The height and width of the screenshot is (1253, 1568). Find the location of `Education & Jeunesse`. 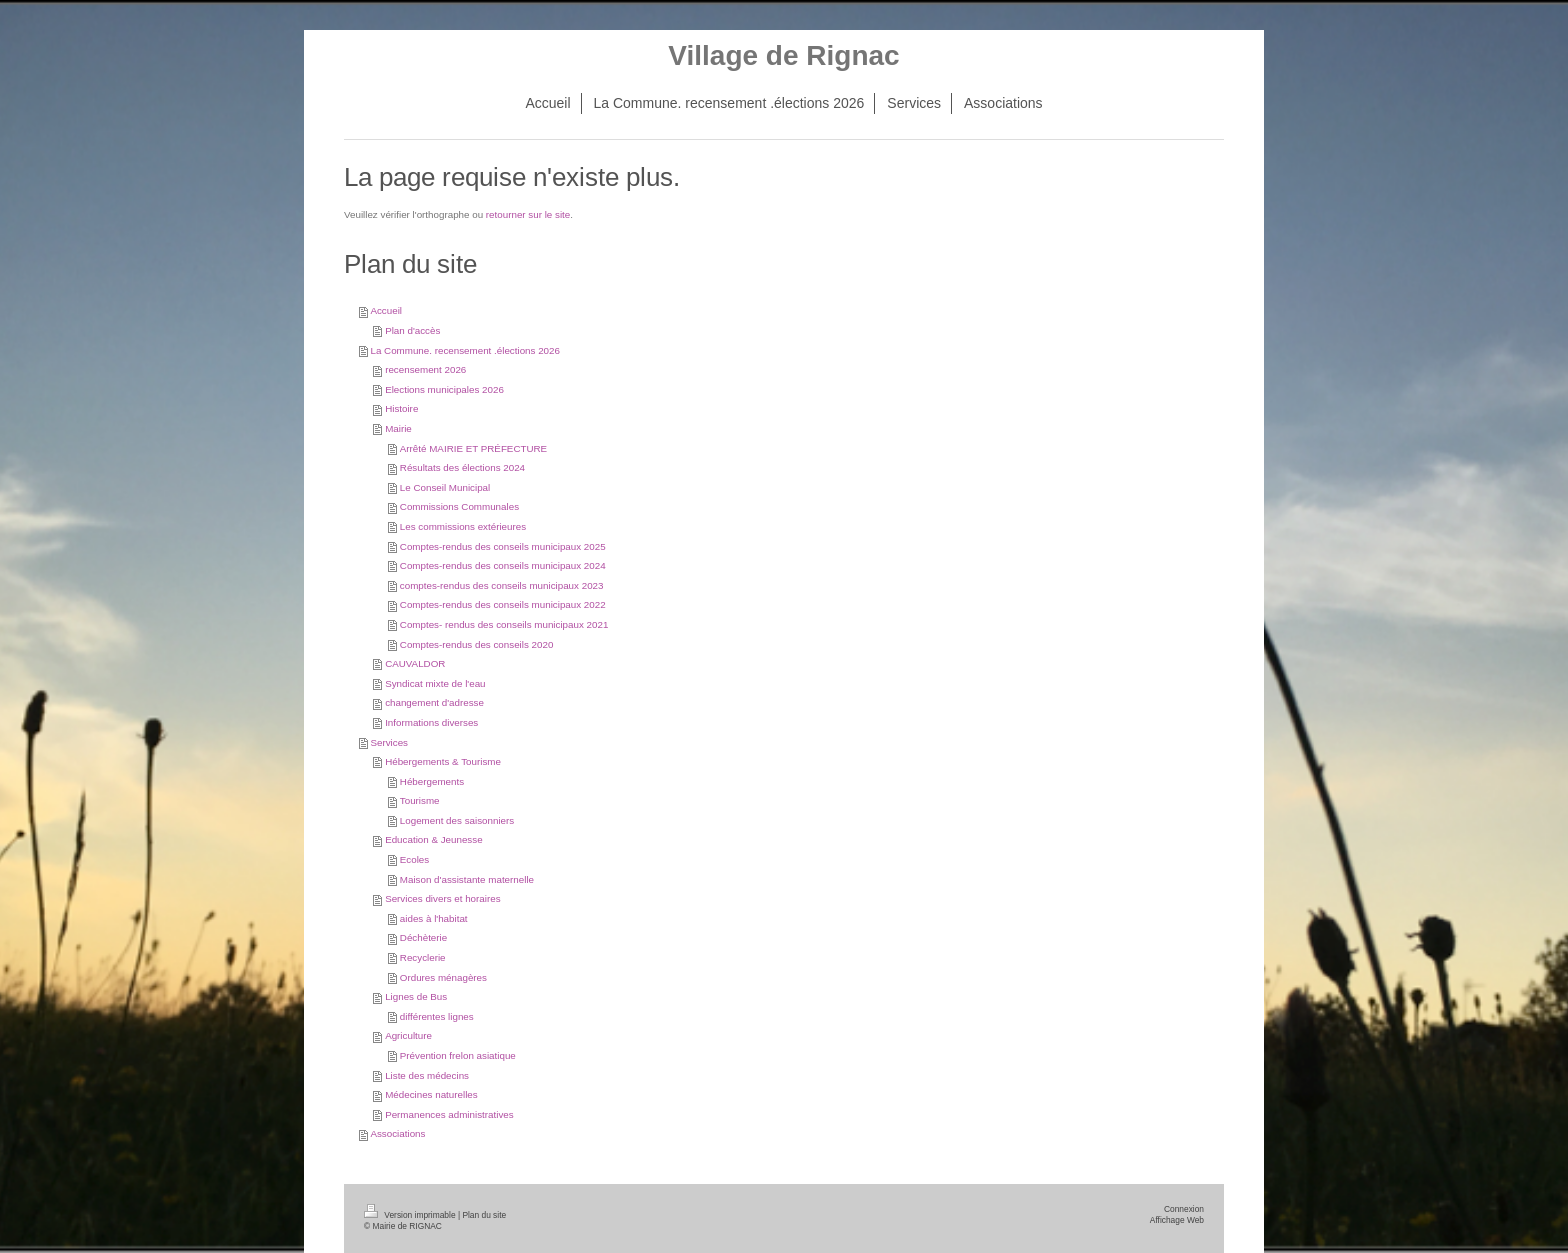

Education & Jeunesse is located at coordinates (434, 839).